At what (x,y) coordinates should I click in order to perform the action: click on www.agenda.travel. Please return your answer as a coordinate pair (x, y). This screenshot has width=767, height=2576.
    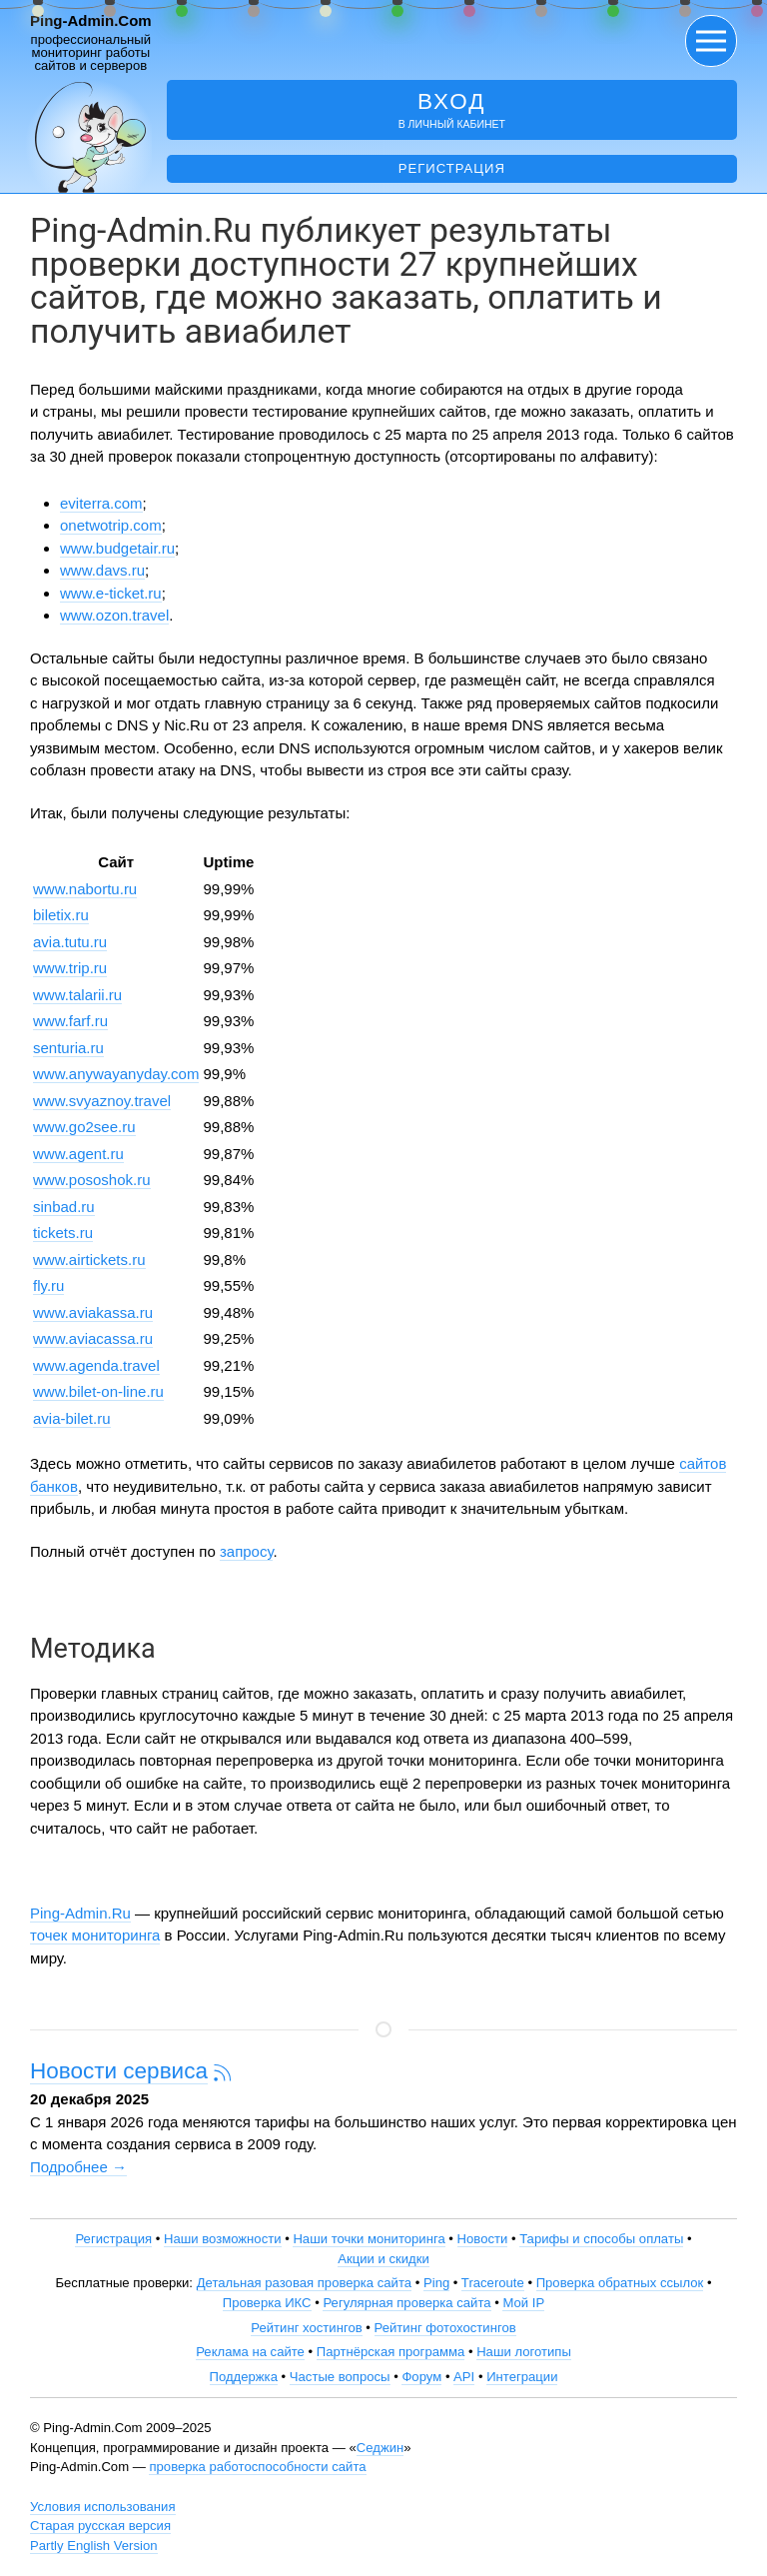
    Looking at the image, I should click on (96, 1365).